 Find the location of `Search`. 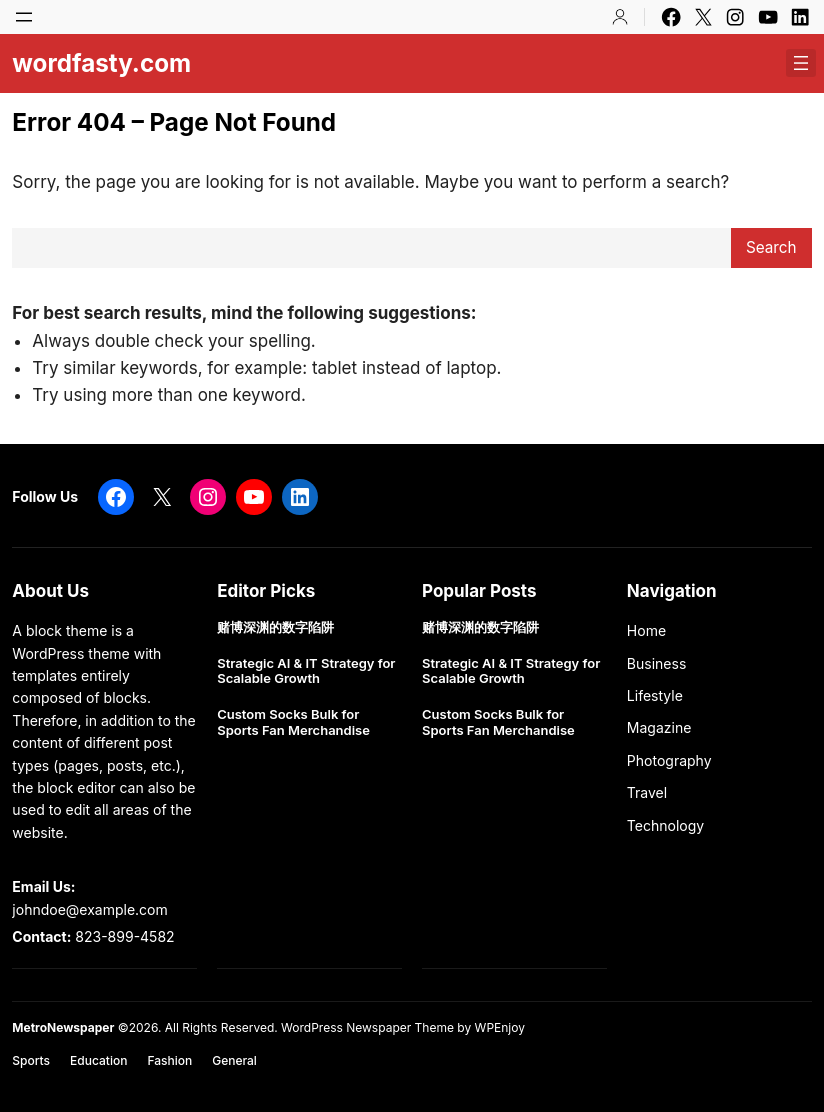

Search is located at coordinates (771, 247).